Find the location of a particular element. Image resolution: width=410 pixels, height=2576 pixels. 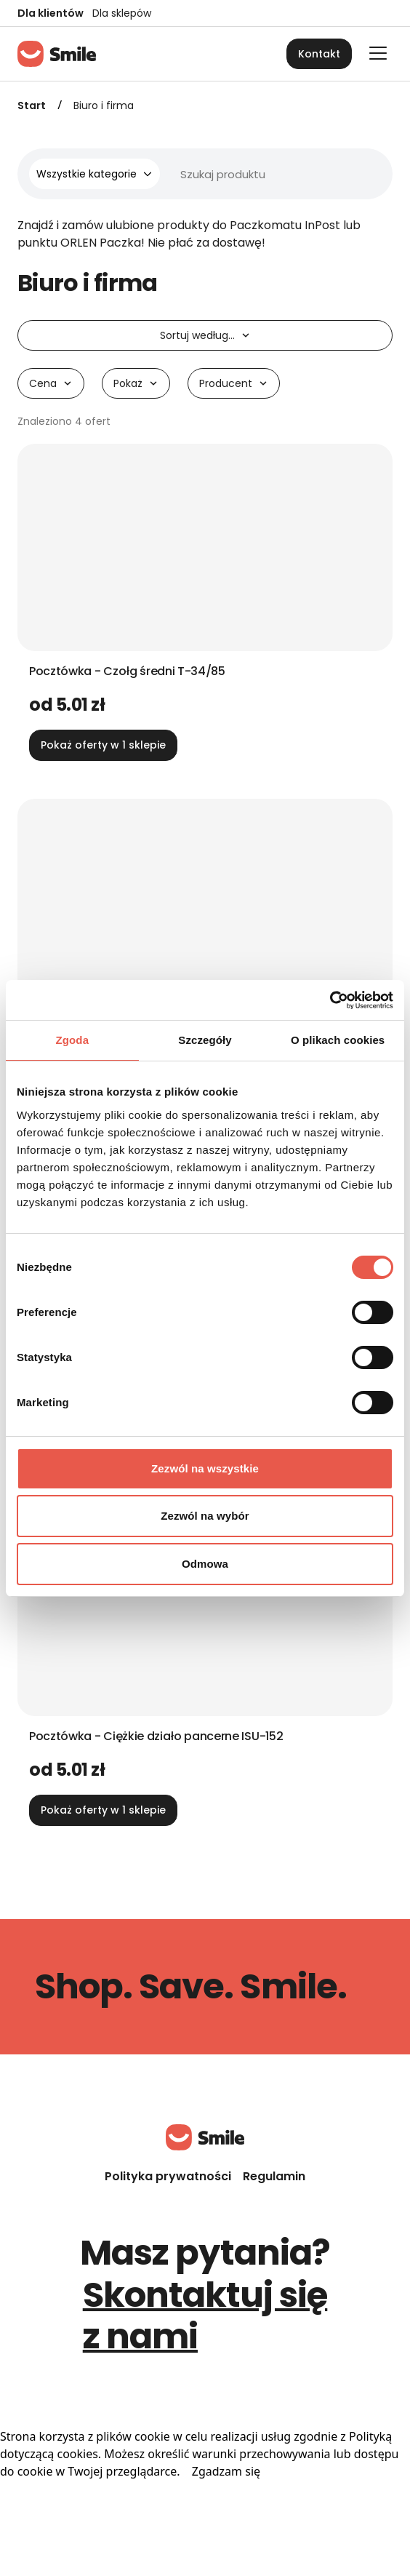

Zgadzam się is located at coordinates (226, 2471).